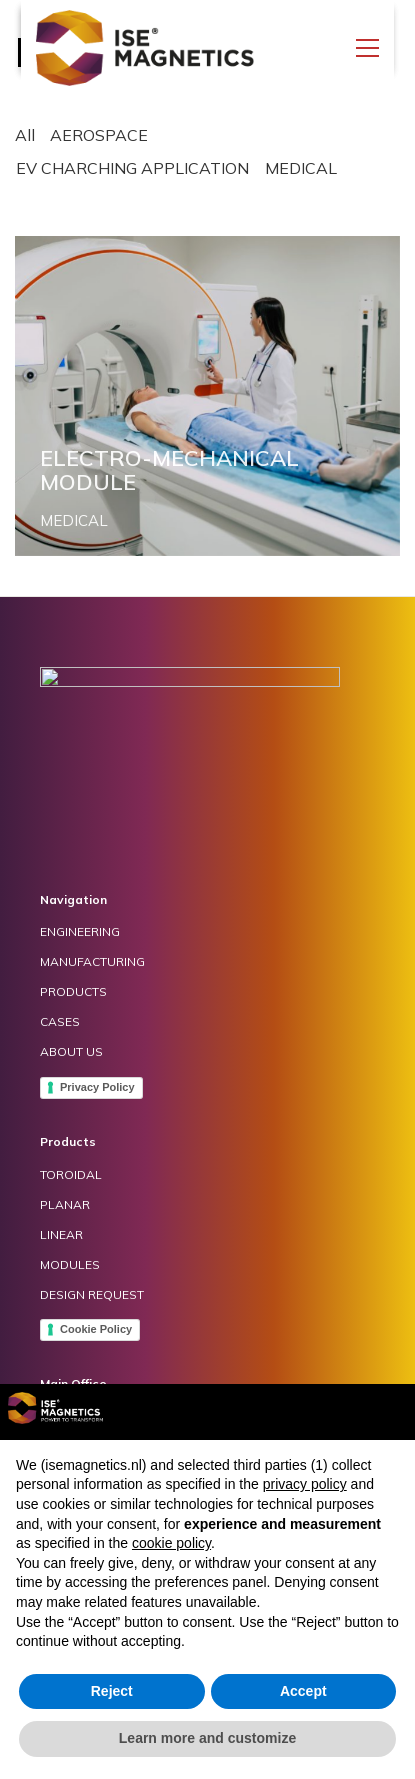 The height and width of the screenshot is (1779, 415). I want to click on CASES, so click(60, 1021).